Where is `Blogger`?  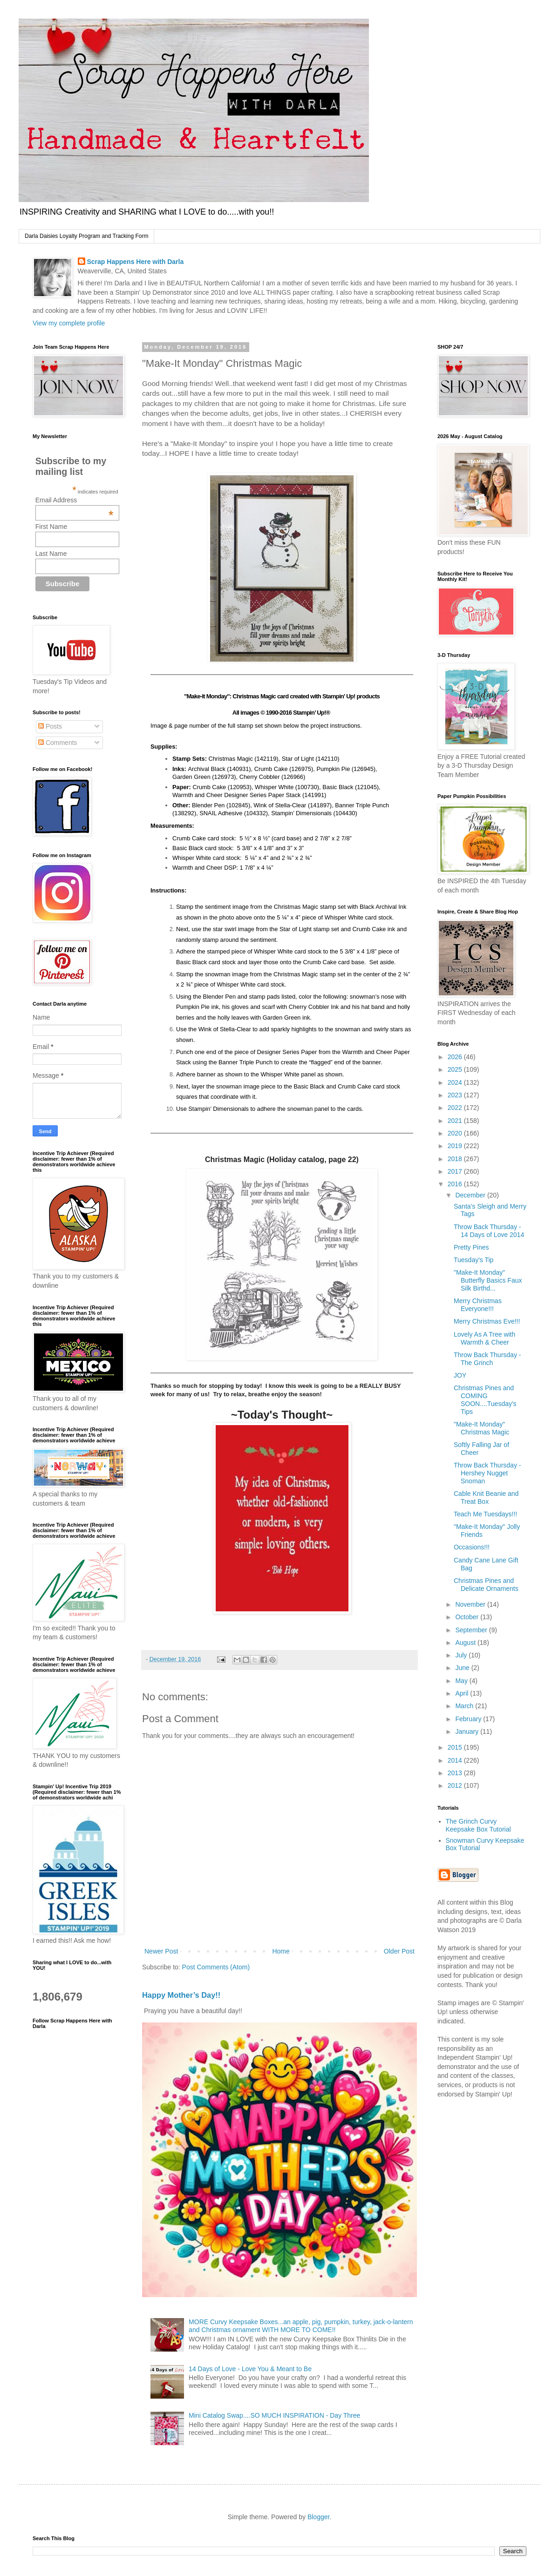 Blogger is located at coordinates (318, 2517).